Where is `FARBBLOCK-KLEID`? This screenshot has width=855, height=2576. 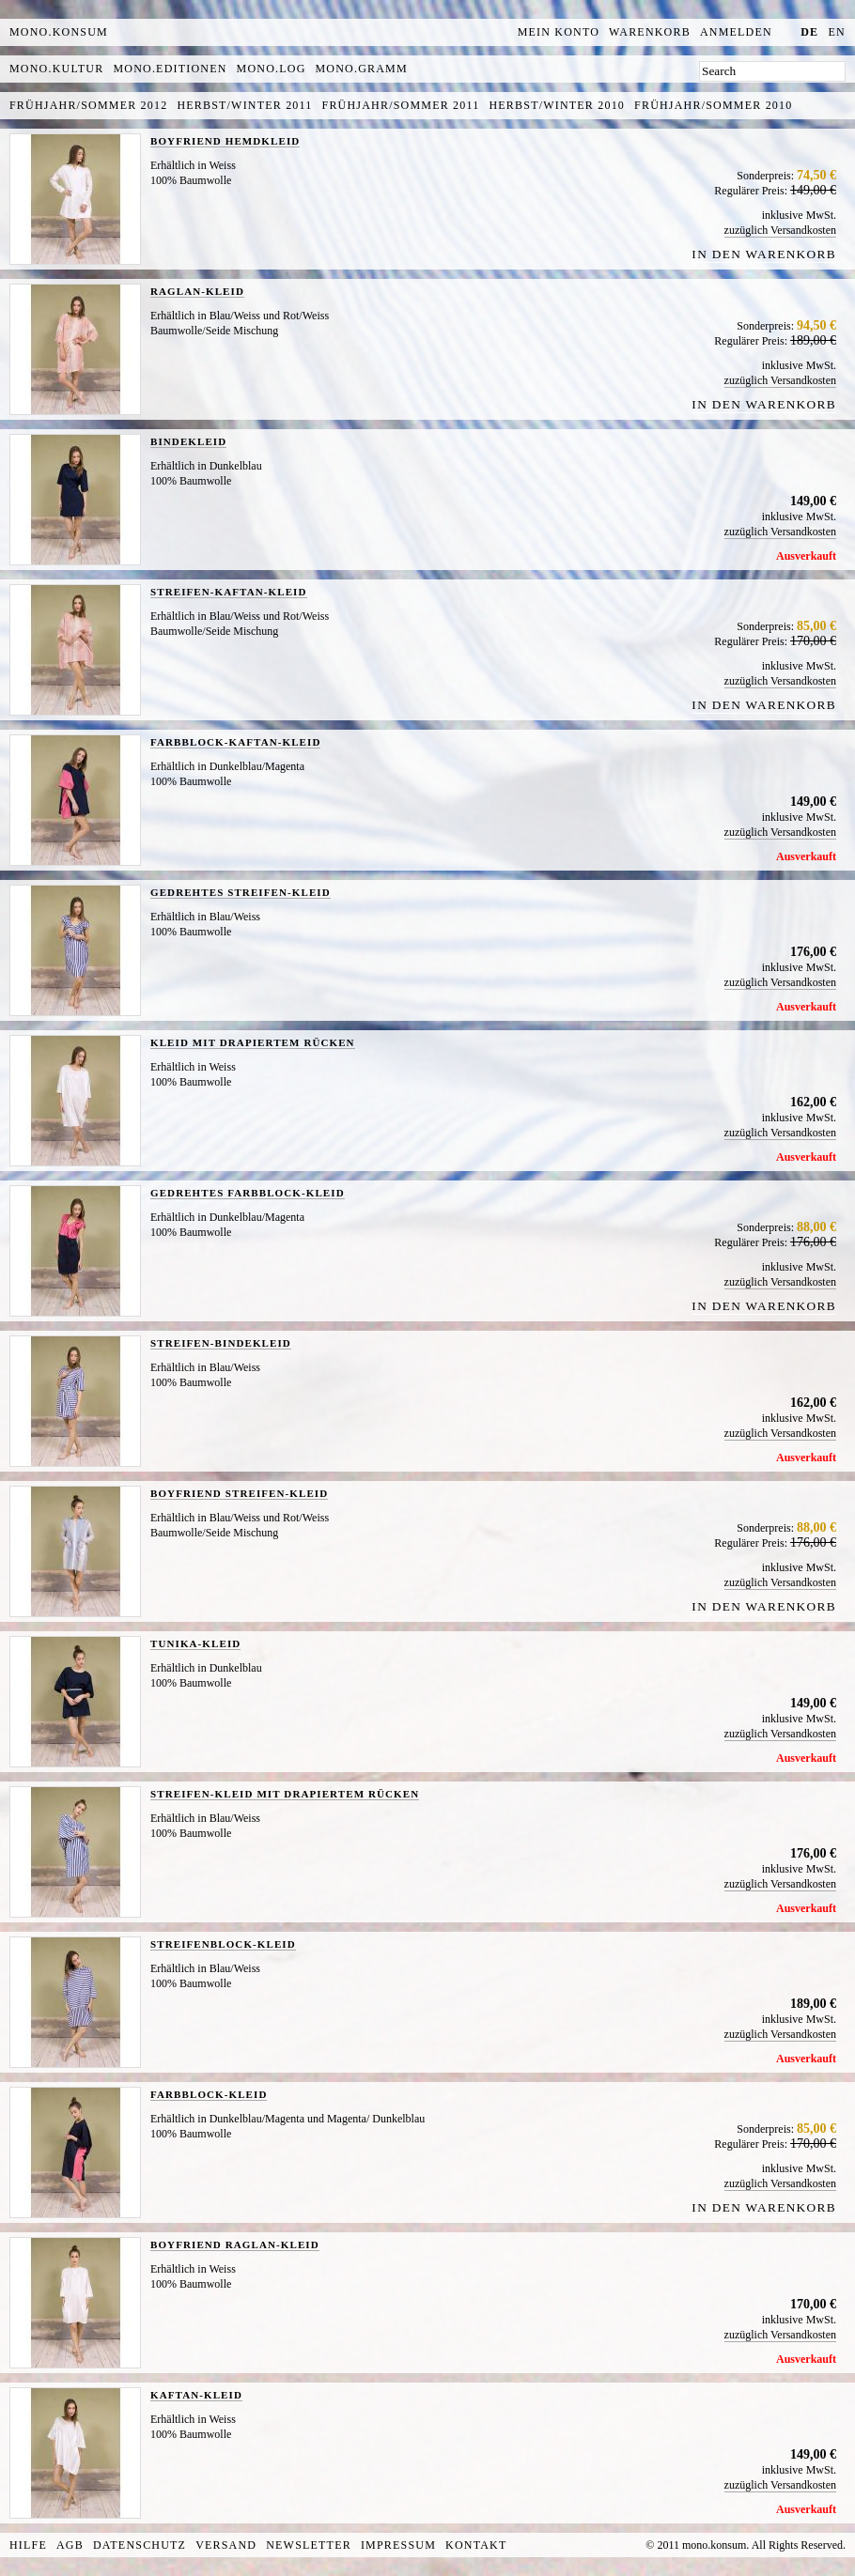 FARBBLOCK-KLEID is located at coordinates (208, 2094).